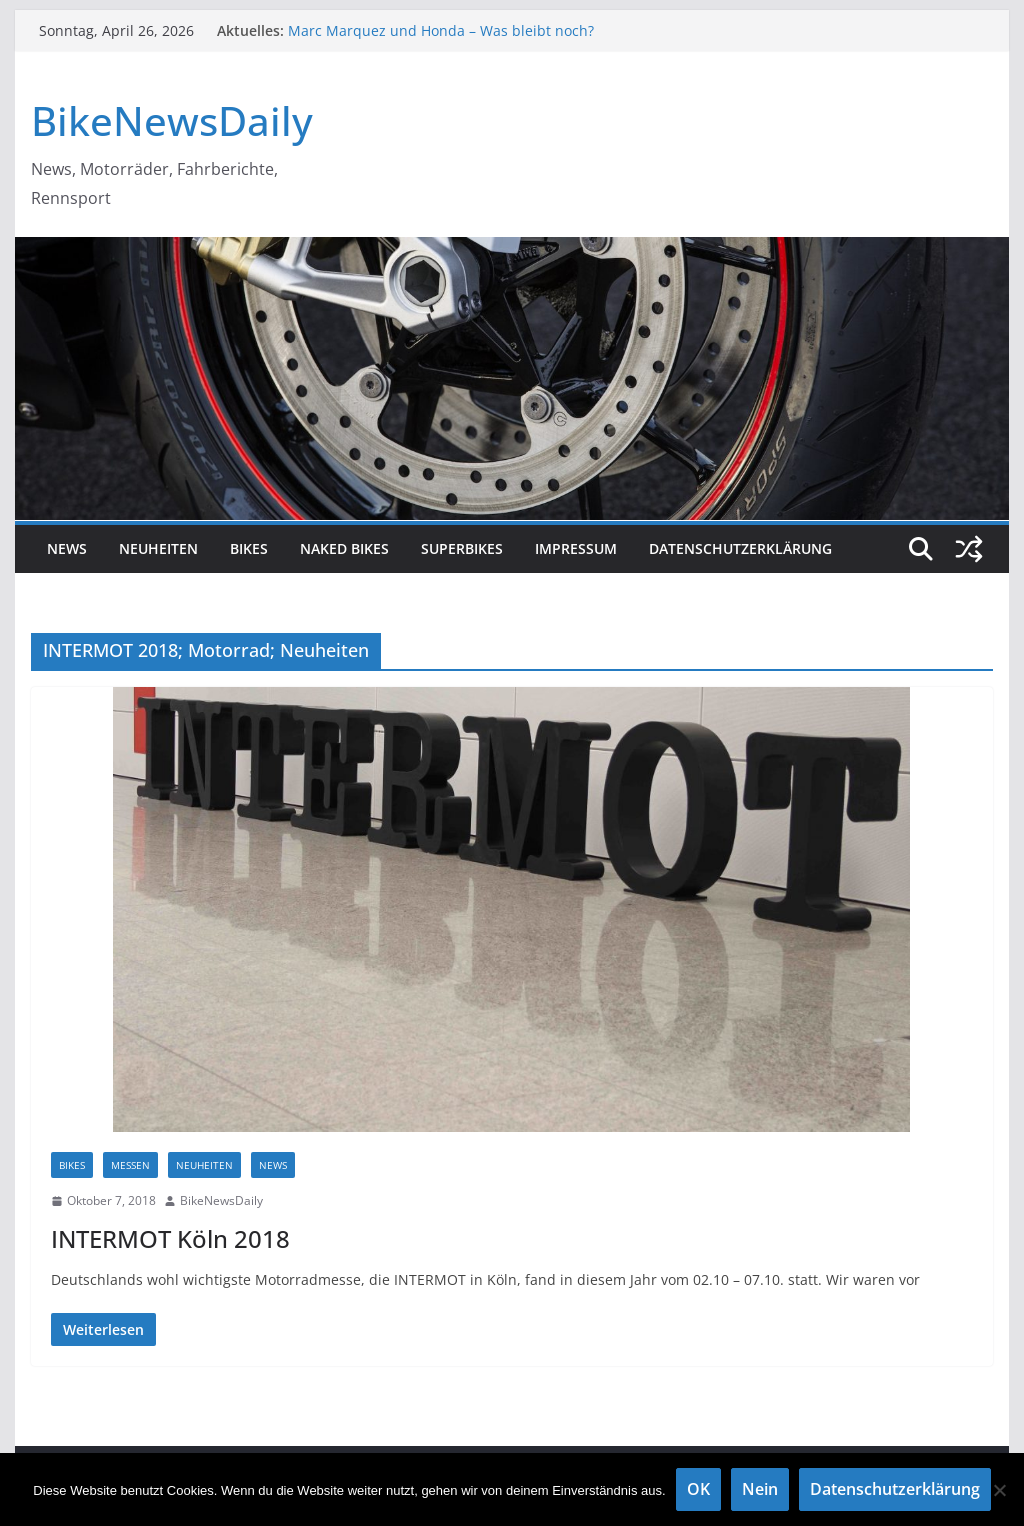  Describe the element at coordinates (441, 30) in the screenshot. I see `Marc Marquez und Honda – Was bleibt noch?` at that location.